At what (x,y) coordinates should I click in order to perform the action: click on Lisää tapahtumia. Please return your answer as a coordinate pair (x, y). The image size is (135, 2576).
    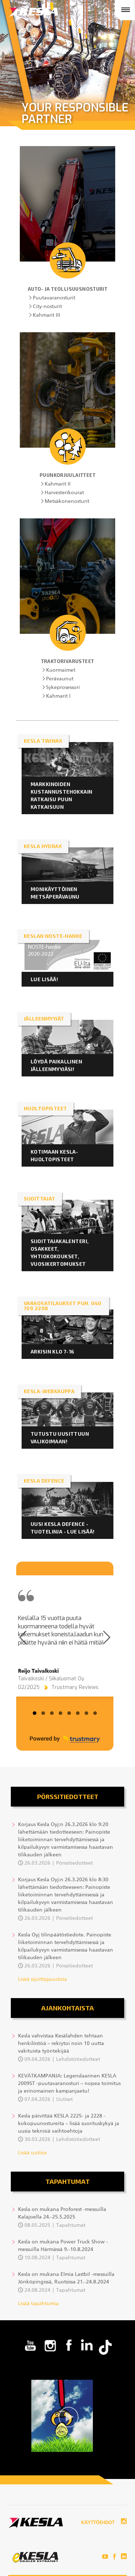
    Looking at the image, I should click on (38, 2303).